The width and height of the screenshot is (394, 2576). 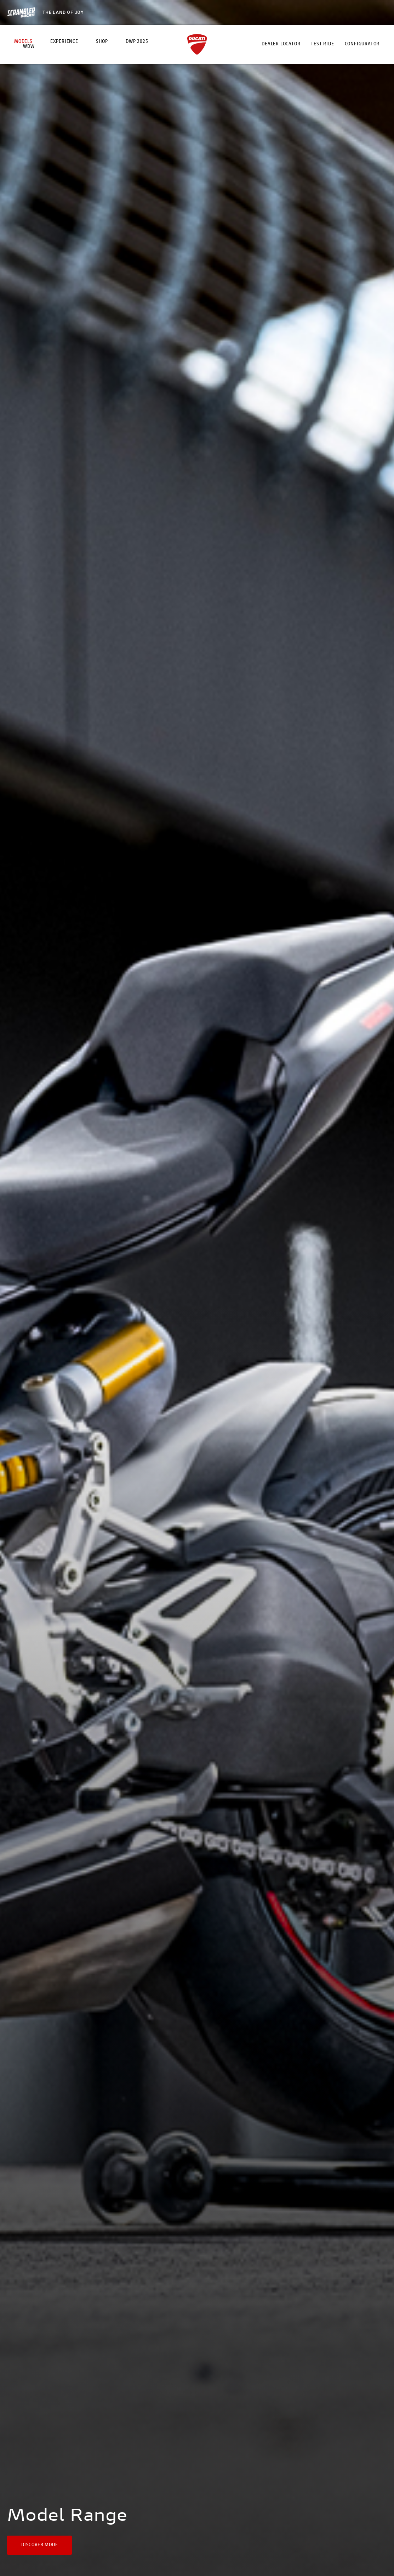 I want to click on Models, so click(x=23, y=41).